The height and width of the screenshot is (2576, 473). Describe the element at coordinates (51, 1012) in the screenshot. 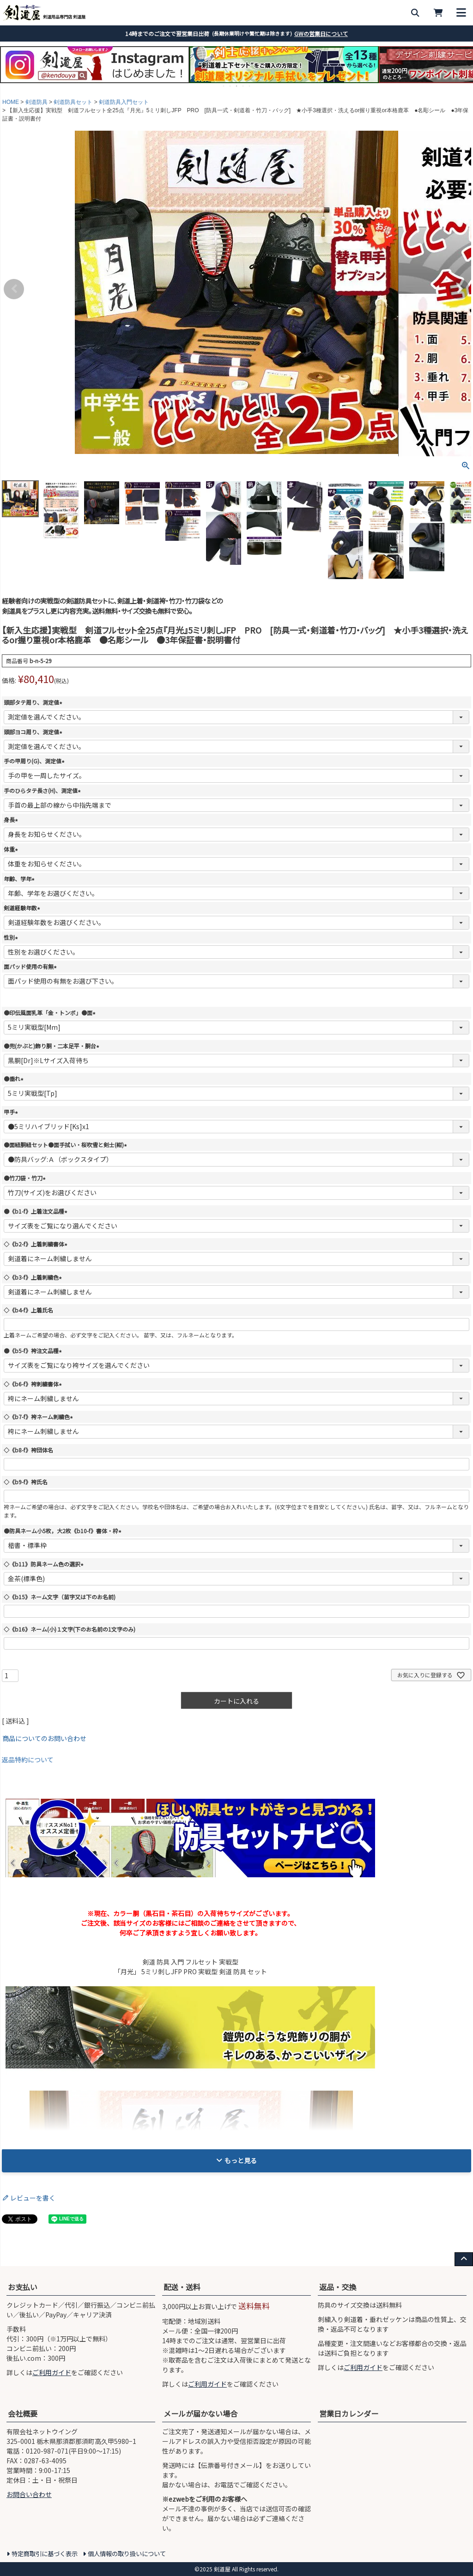

I see `●印伝風面乳革「金・トンボ」●面` at that location.